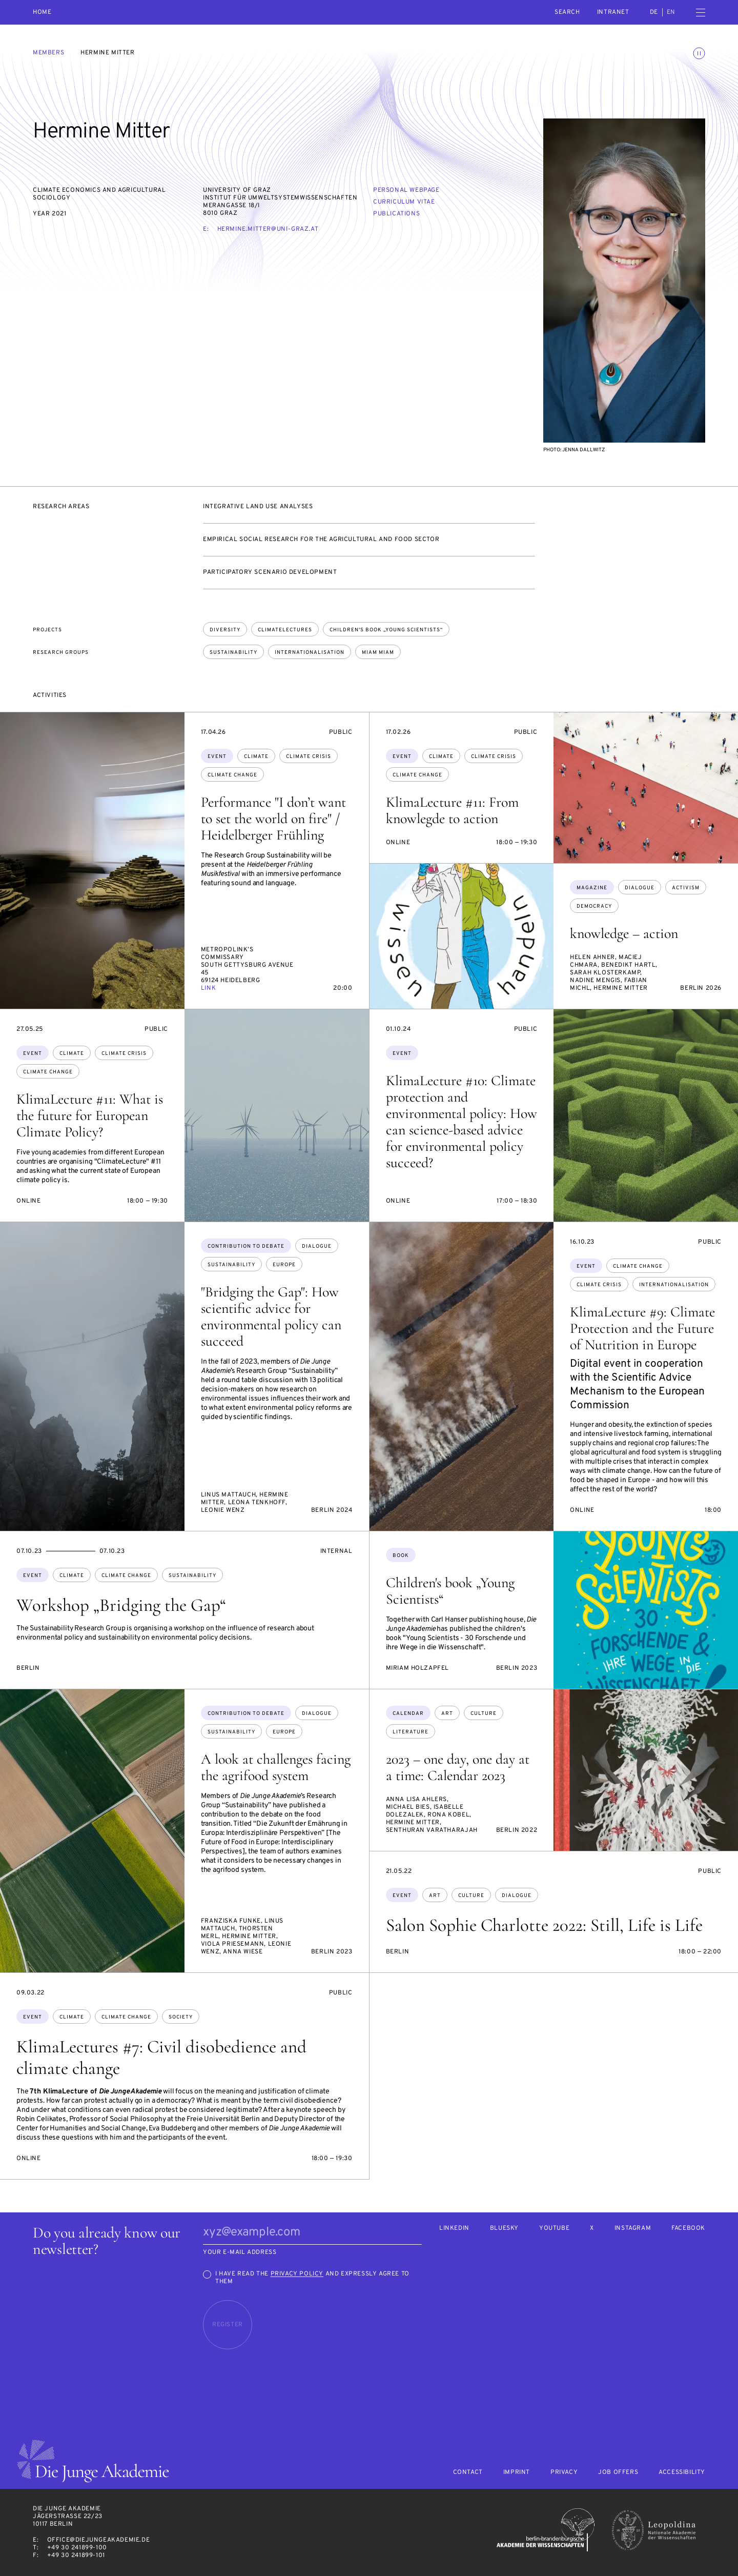 The image size is (738, 2576). What do you see at coordinates (504, 2228) in the screenshot?
I see `Bluesky` at bounding box center [504, 2228].